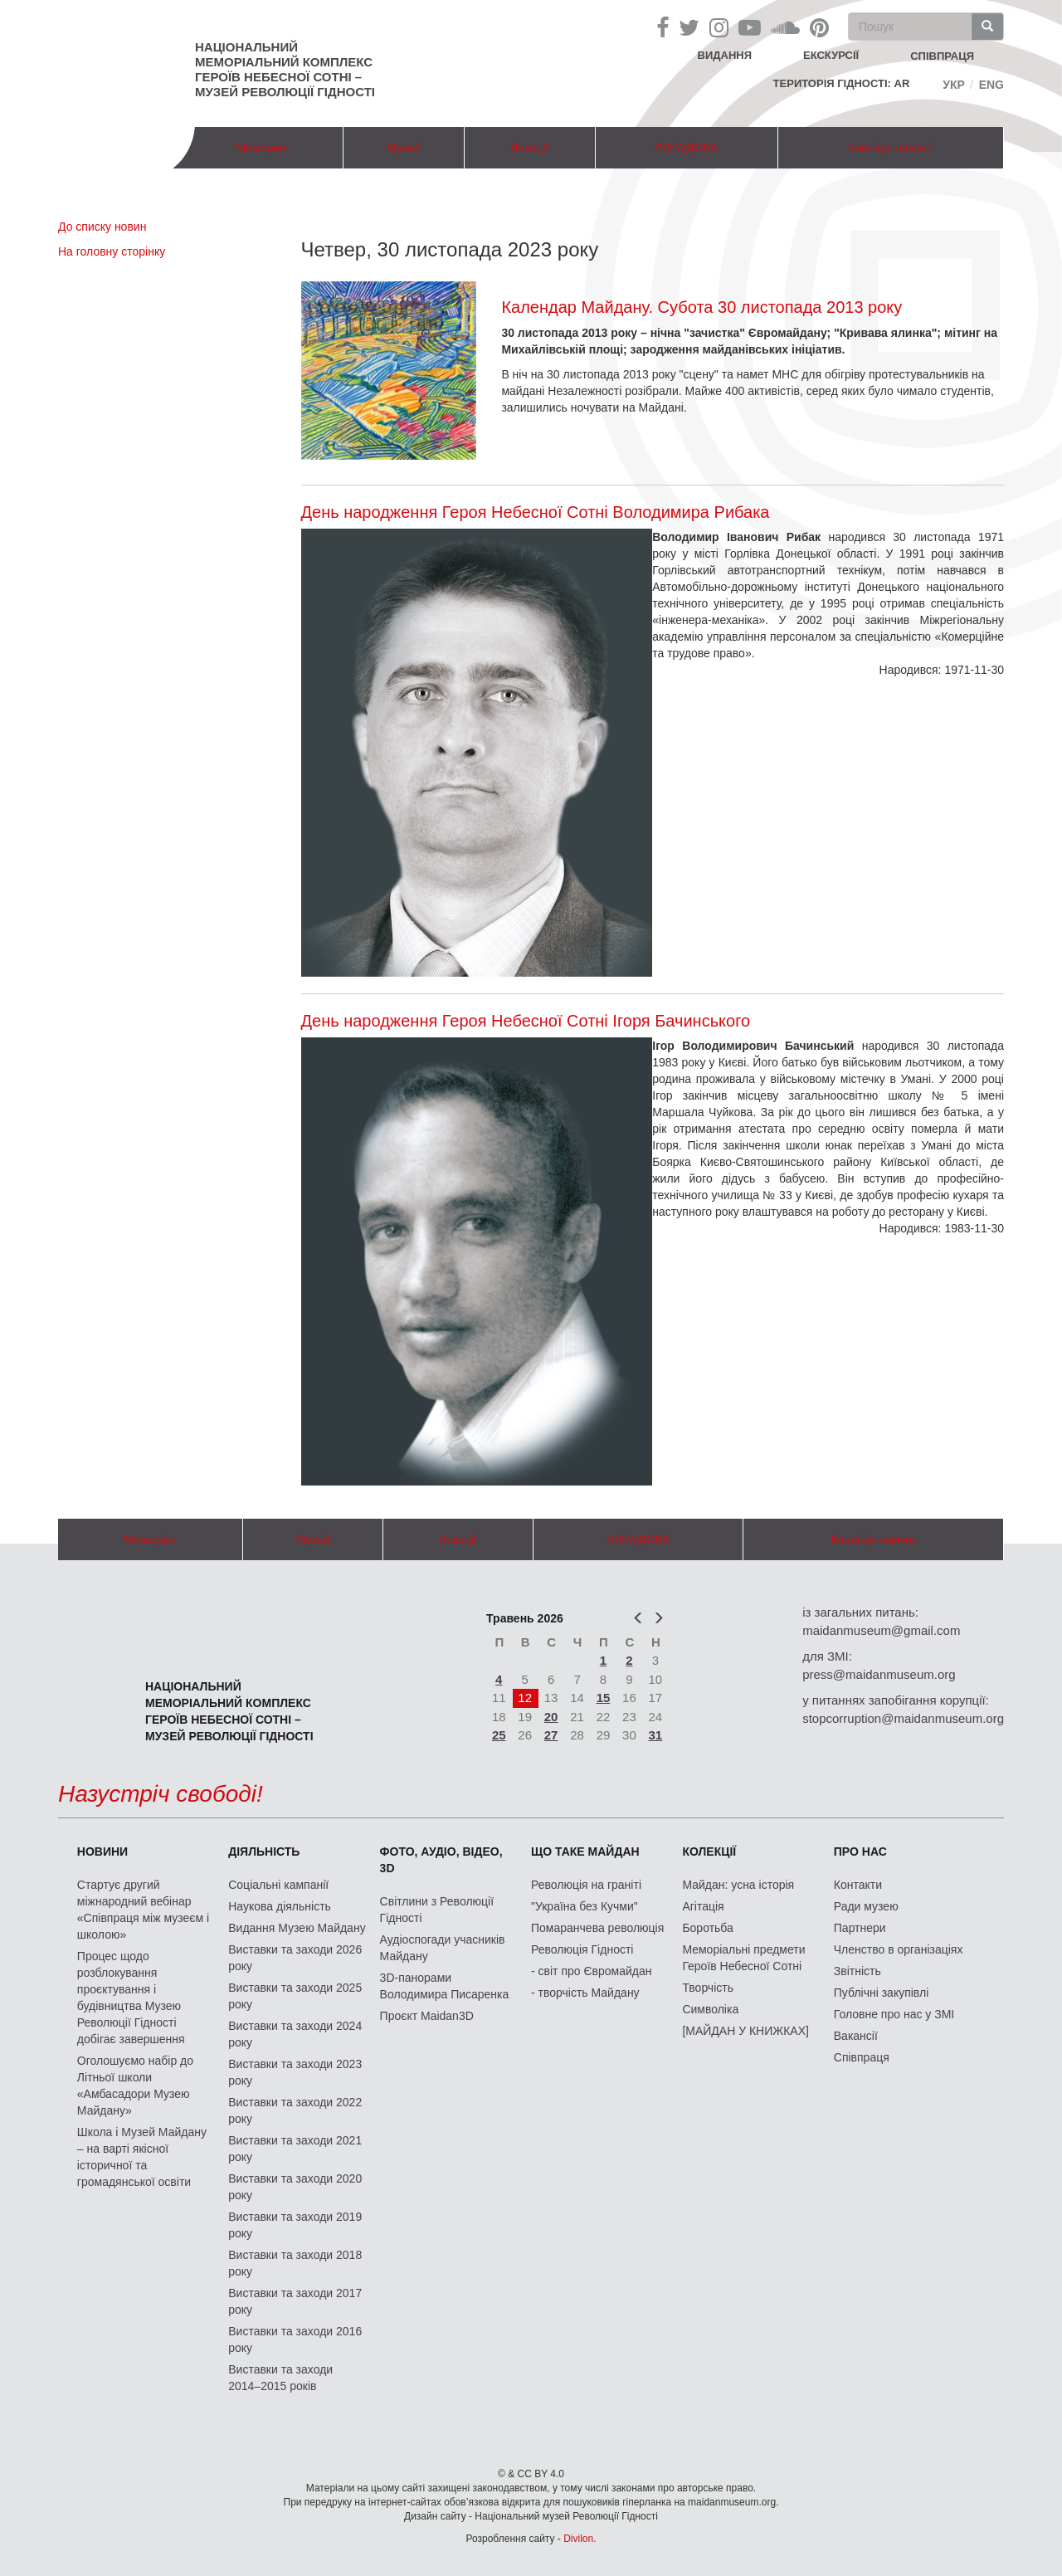  I want to click on - світ про Євромайдан, so click(591, 1971).